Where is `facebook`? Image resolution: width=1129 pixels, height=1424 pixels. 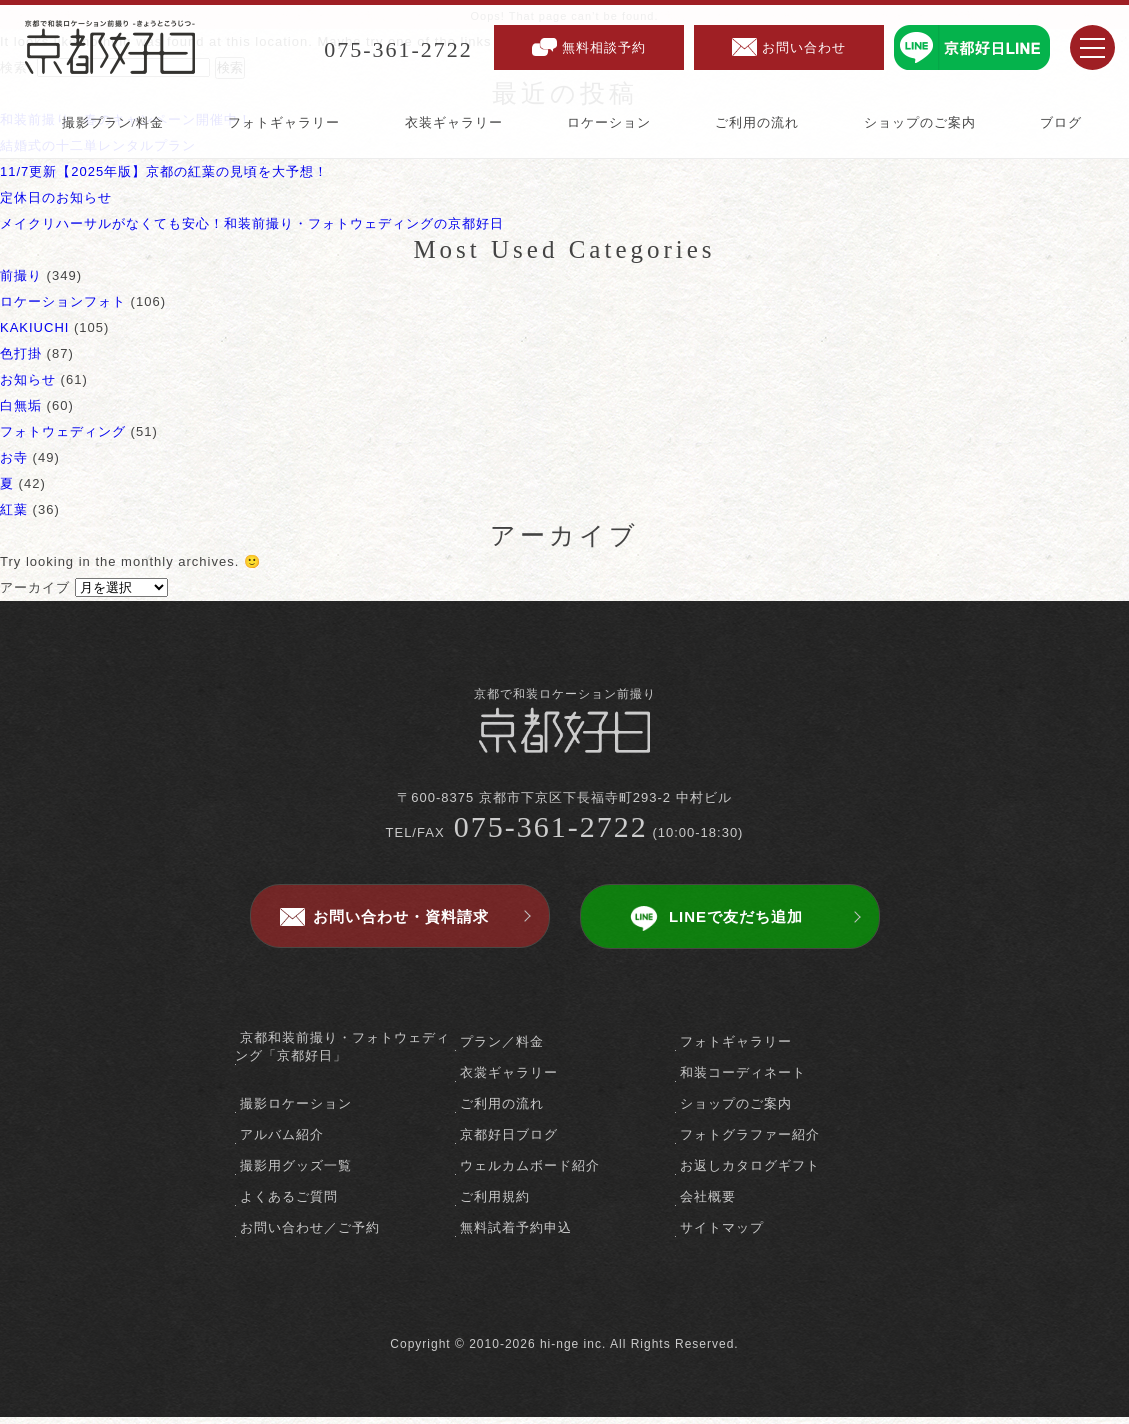
facebook is located at coordinates (529, 1305).